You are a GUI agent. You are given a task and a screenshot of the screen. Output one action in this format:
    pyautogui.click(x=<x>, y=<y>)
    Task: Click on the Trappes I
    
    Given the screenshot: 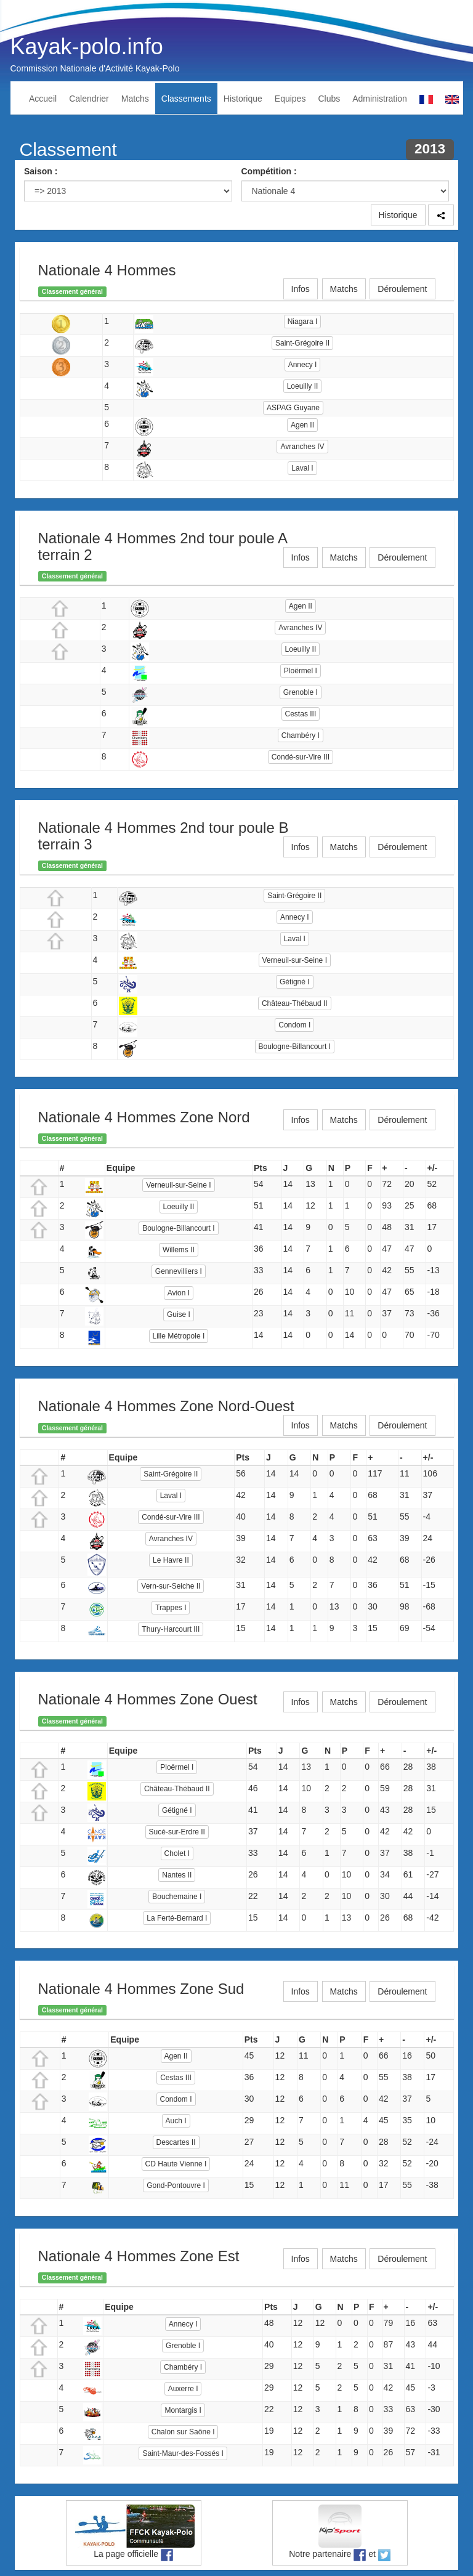 What is the action you would take?
    pyautogui.click(x=170, y=1607)
    